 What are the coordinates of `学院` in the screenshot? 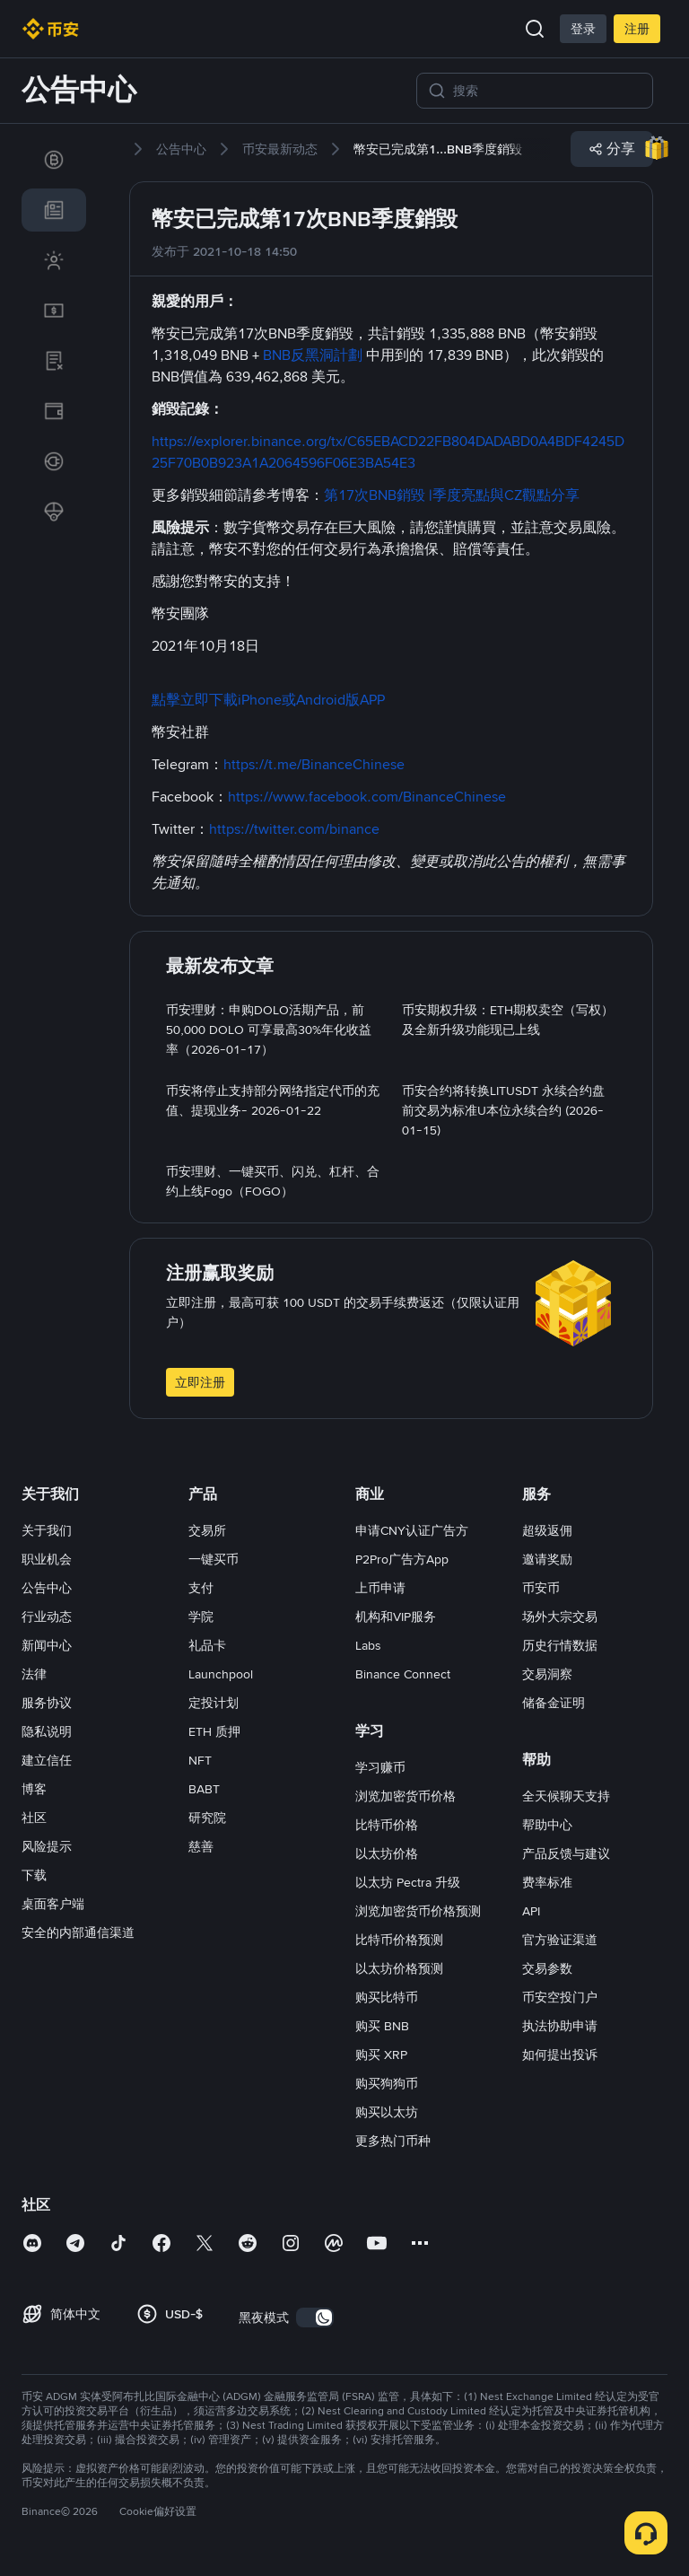 It's located at (201, 1616).